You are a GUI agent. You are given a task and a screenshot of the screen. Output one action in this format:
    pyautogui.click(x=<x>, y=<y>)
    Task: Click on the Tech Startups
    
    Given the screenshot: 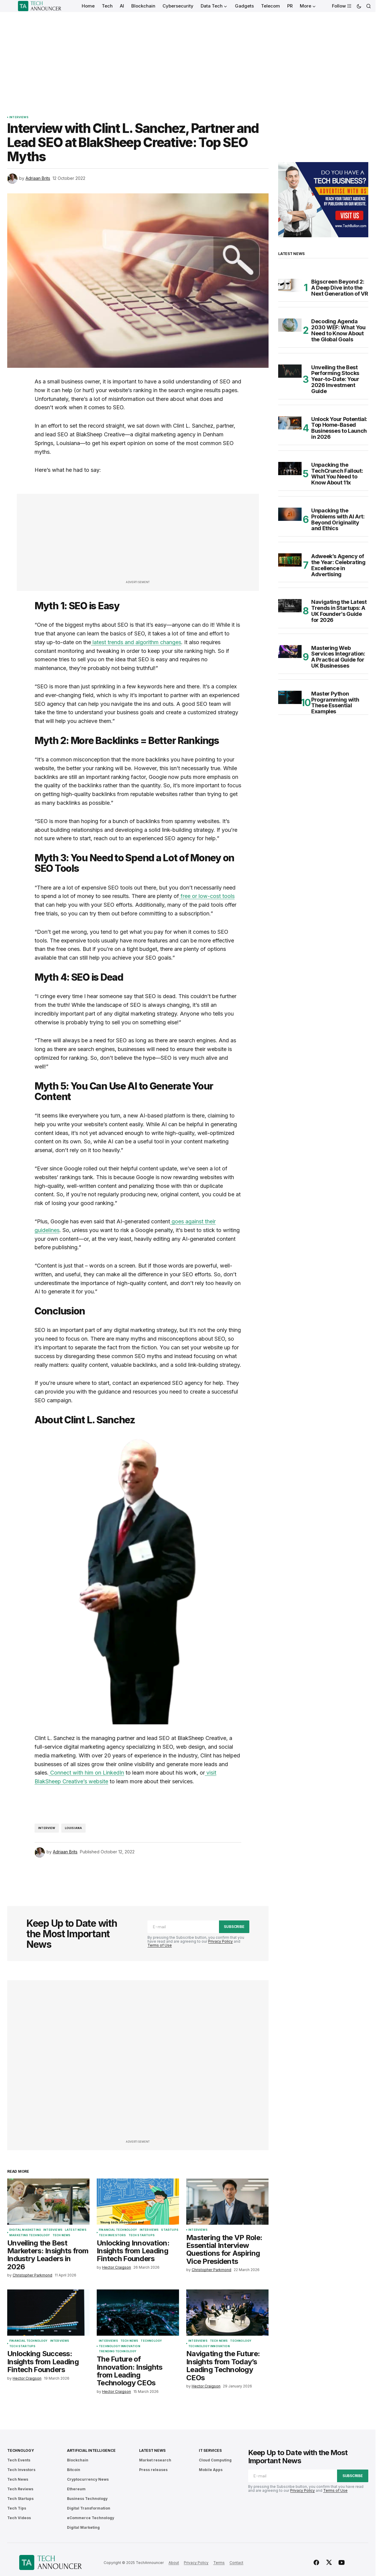 What is the action you would take?
    pyautogui.click(x=142, y=2235)
    